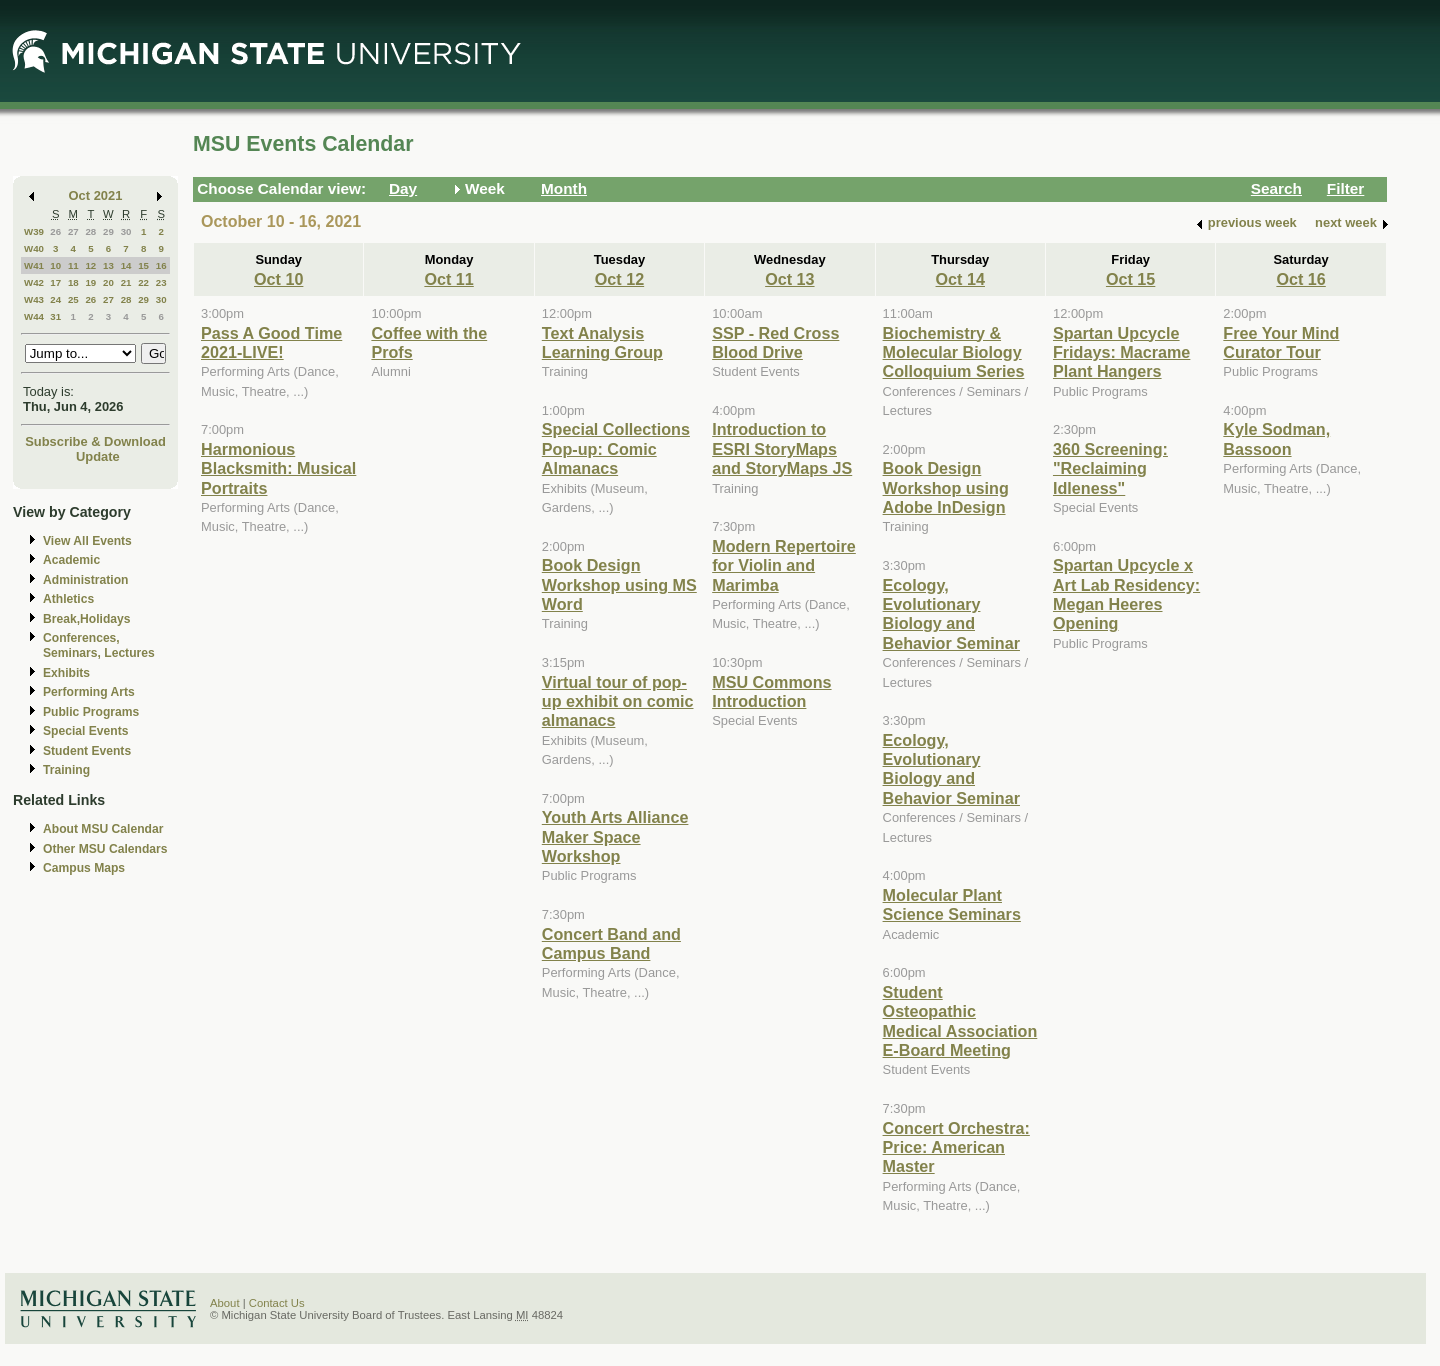  What do you see at coordinates (84, 868) in the screenshot?
I see `Campus Maps` at bounding box center [84, 868].